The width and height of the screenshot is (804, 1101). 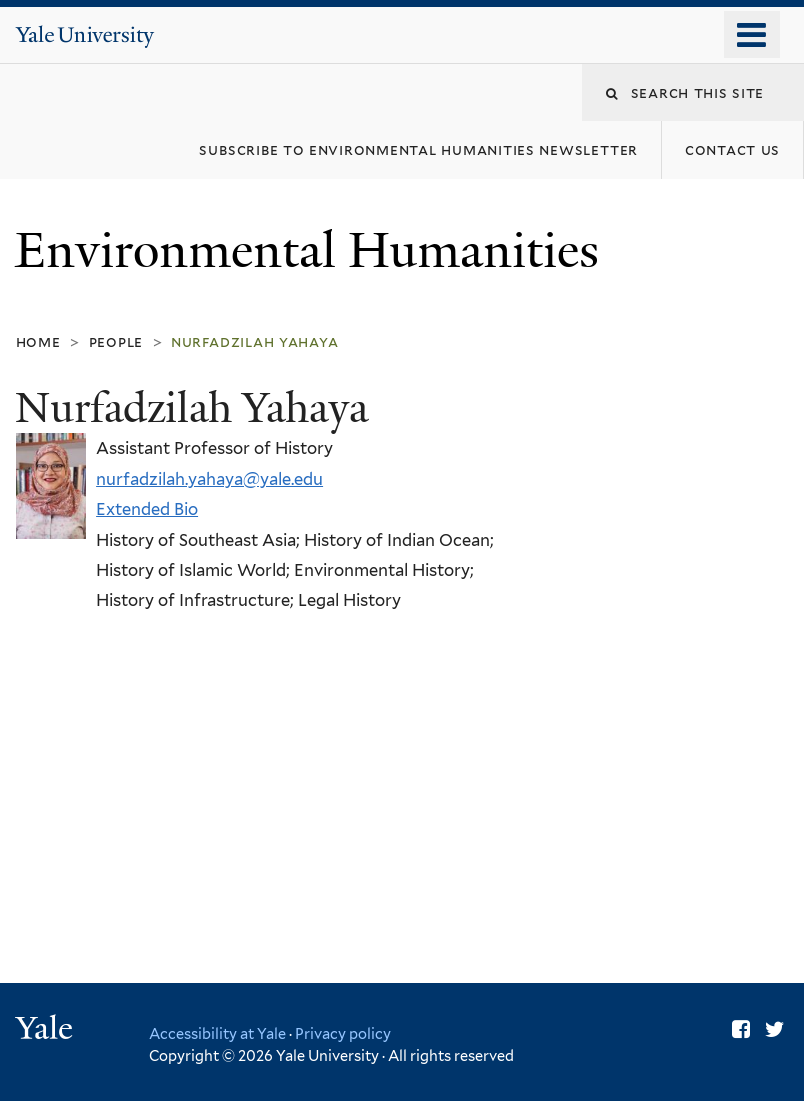 What do you see at coordinates (313, 250) in the screenshot?
I see `Environmental Humanities` at bounding box center [313, 250].